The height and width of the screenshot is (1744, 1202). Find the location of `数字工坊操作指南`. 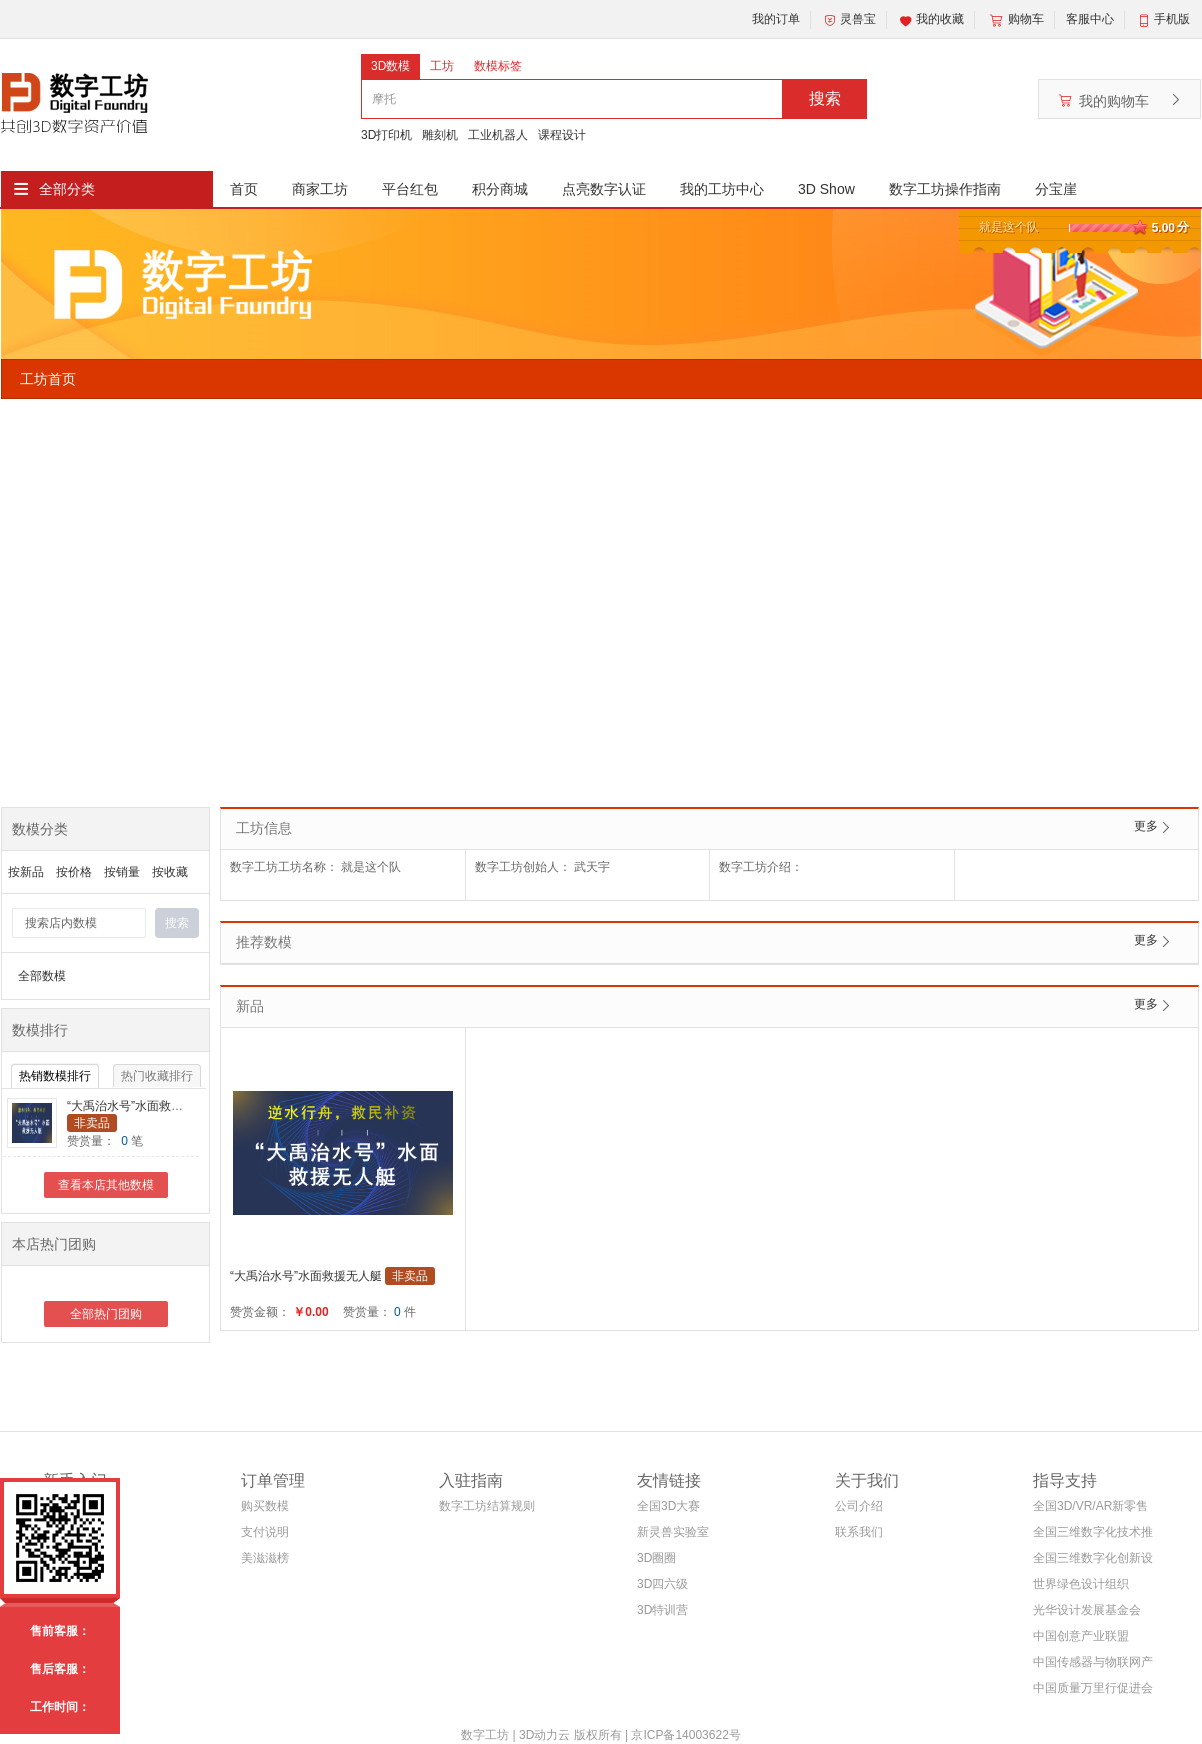

数字工坊操作指南 is located at coordinates (945, 189).